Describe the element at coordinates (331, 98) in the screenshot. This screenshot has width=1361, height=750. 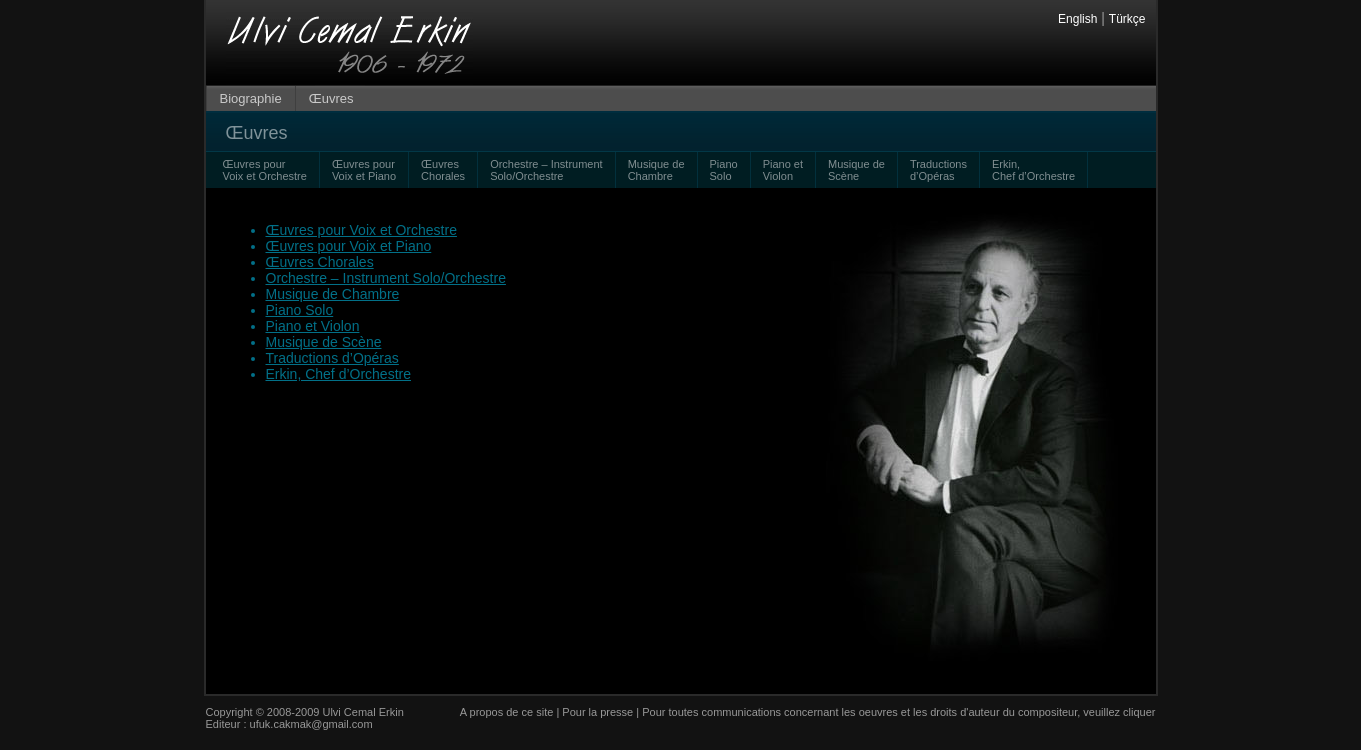
I see `Œuvres` at that location.